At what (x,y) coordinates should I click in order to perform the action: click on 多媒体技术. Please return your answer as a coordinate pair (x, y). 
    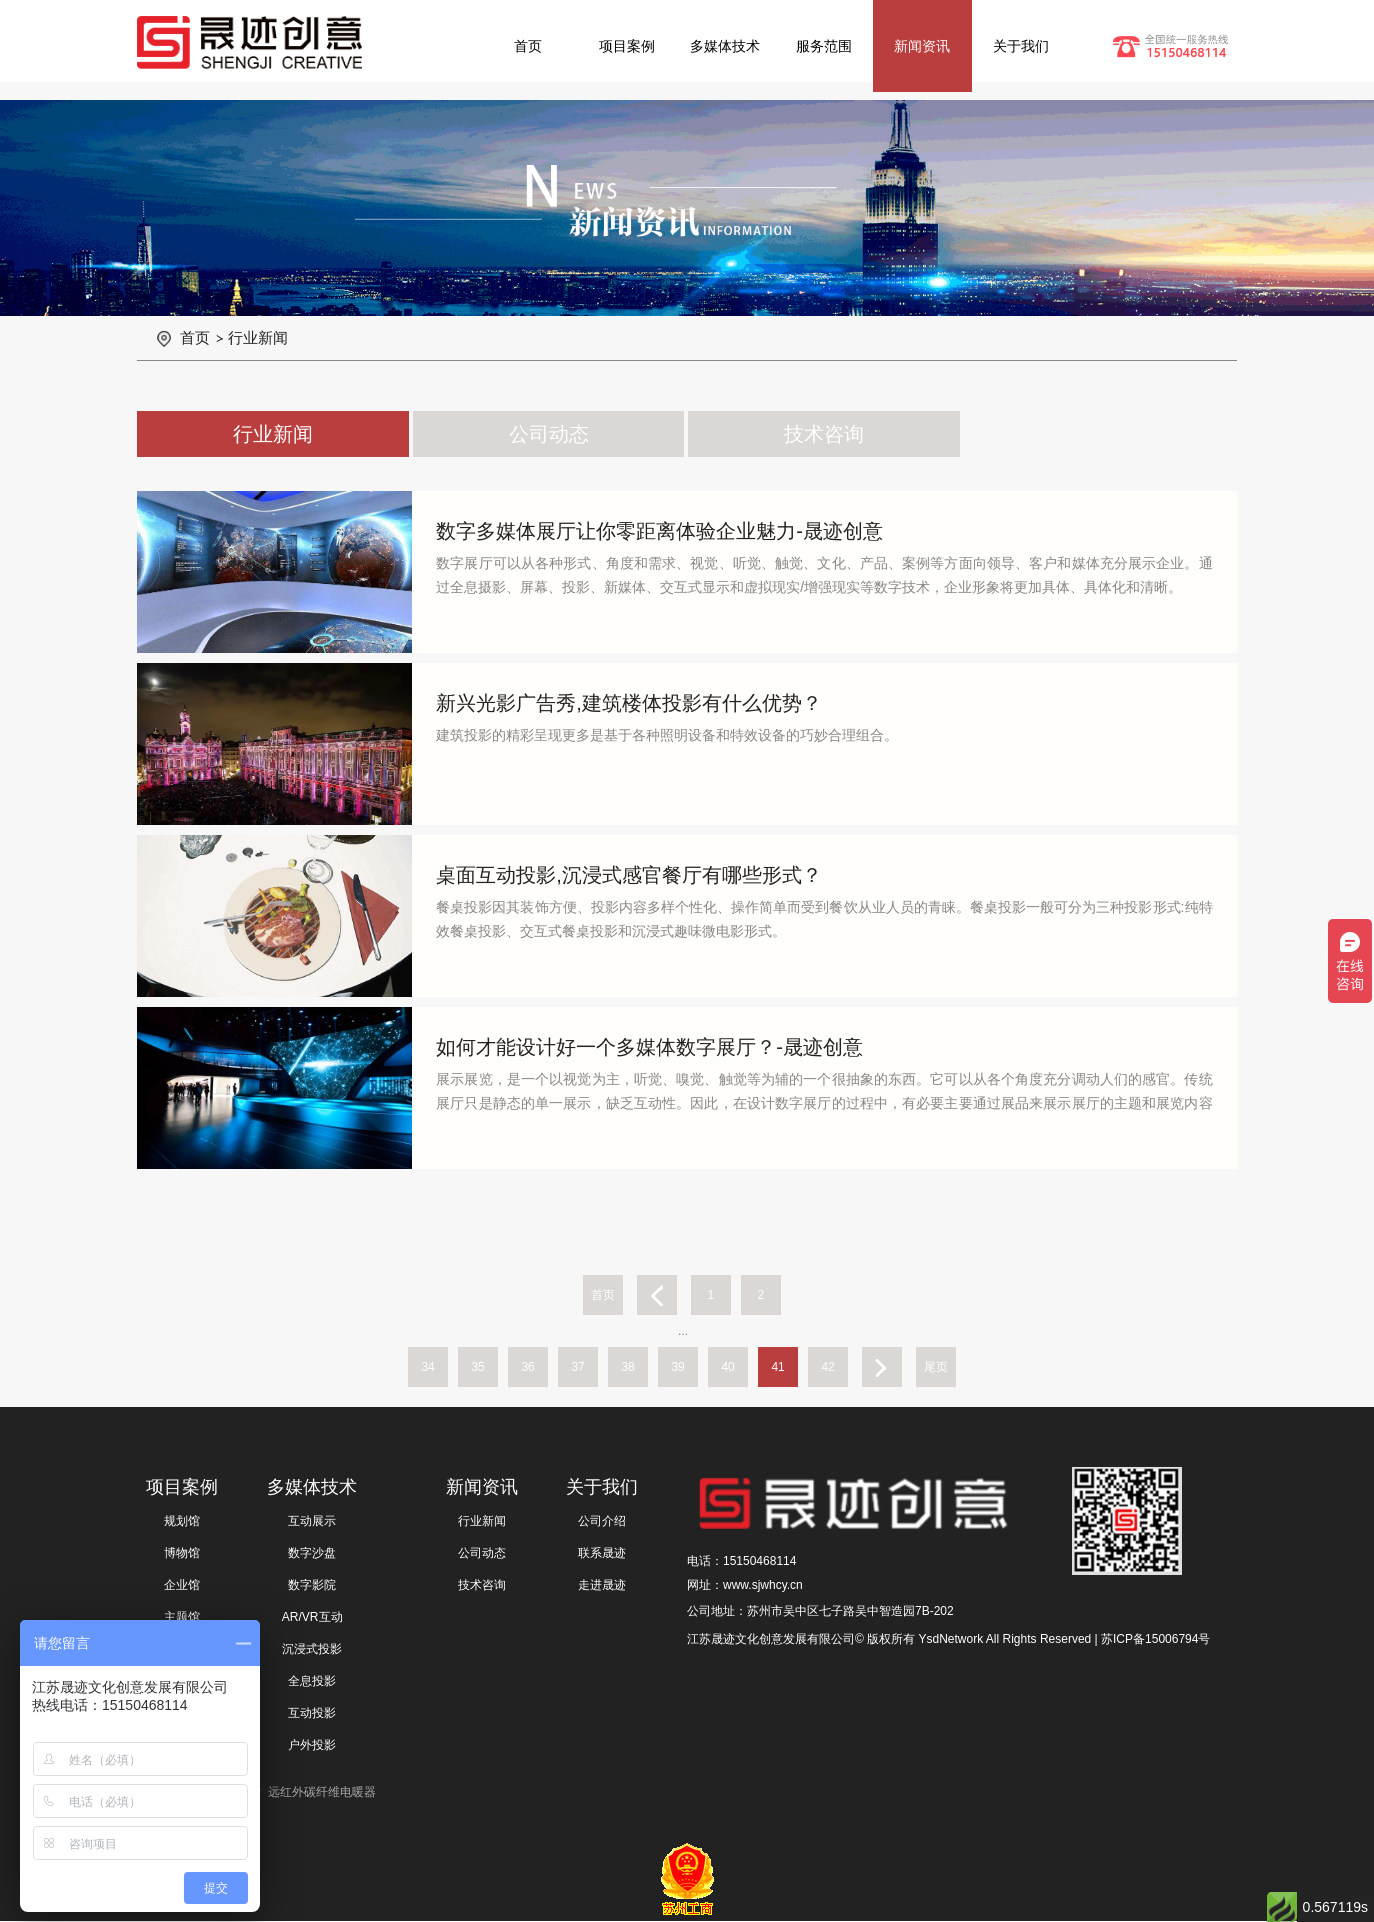
    Looking at the image, I should click on (725, 46).